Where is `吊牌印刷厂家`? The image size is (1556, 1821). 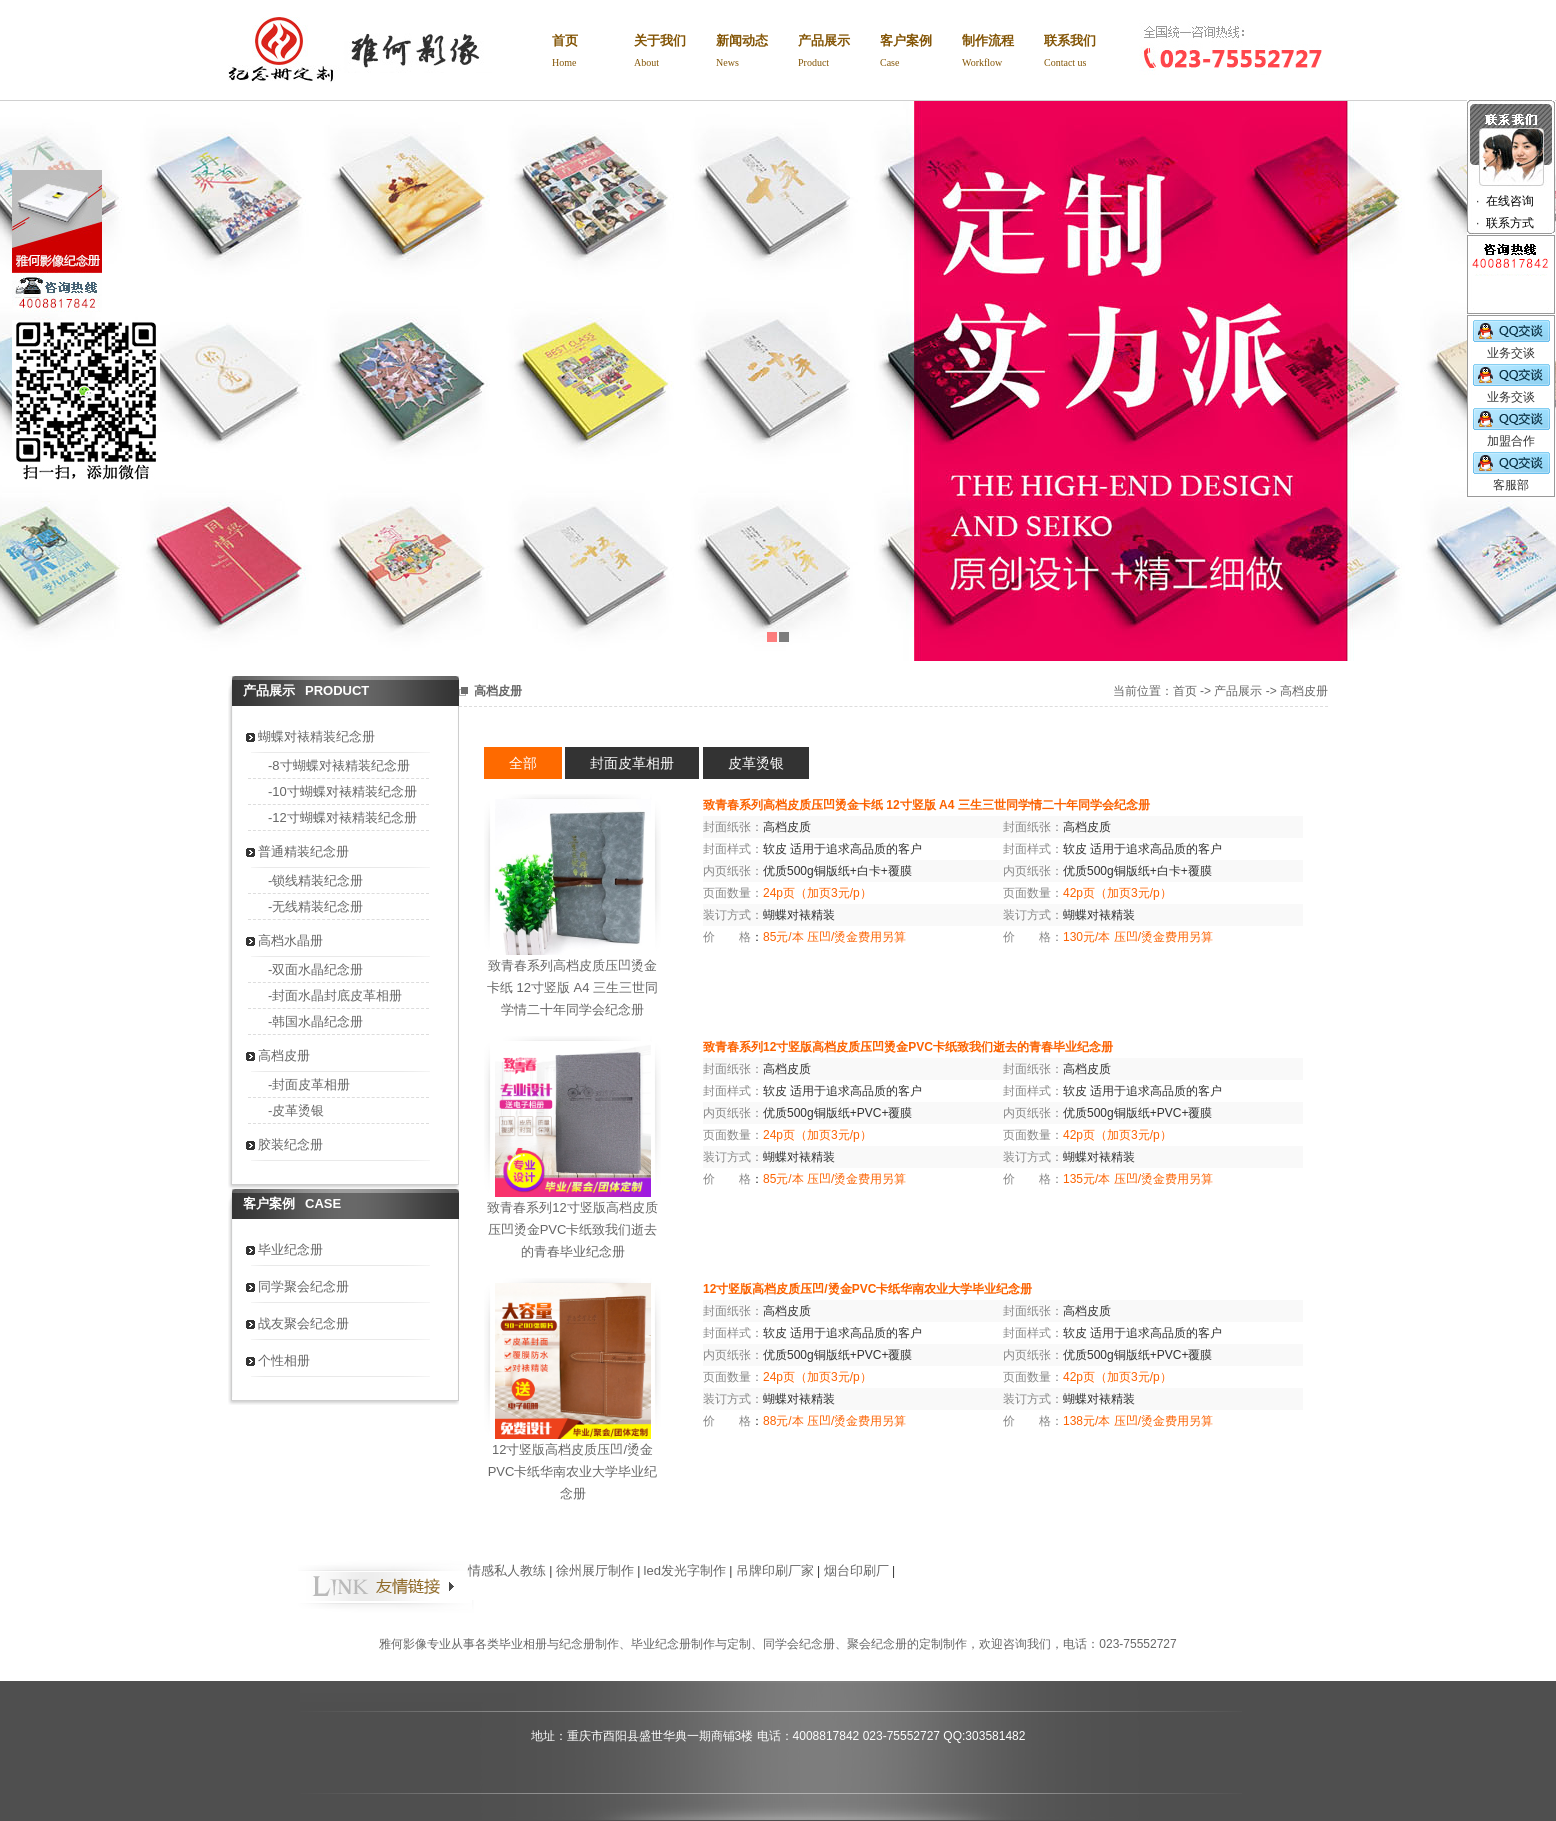
吊牌印刷厂家 is located at coordinates (775, 1570).